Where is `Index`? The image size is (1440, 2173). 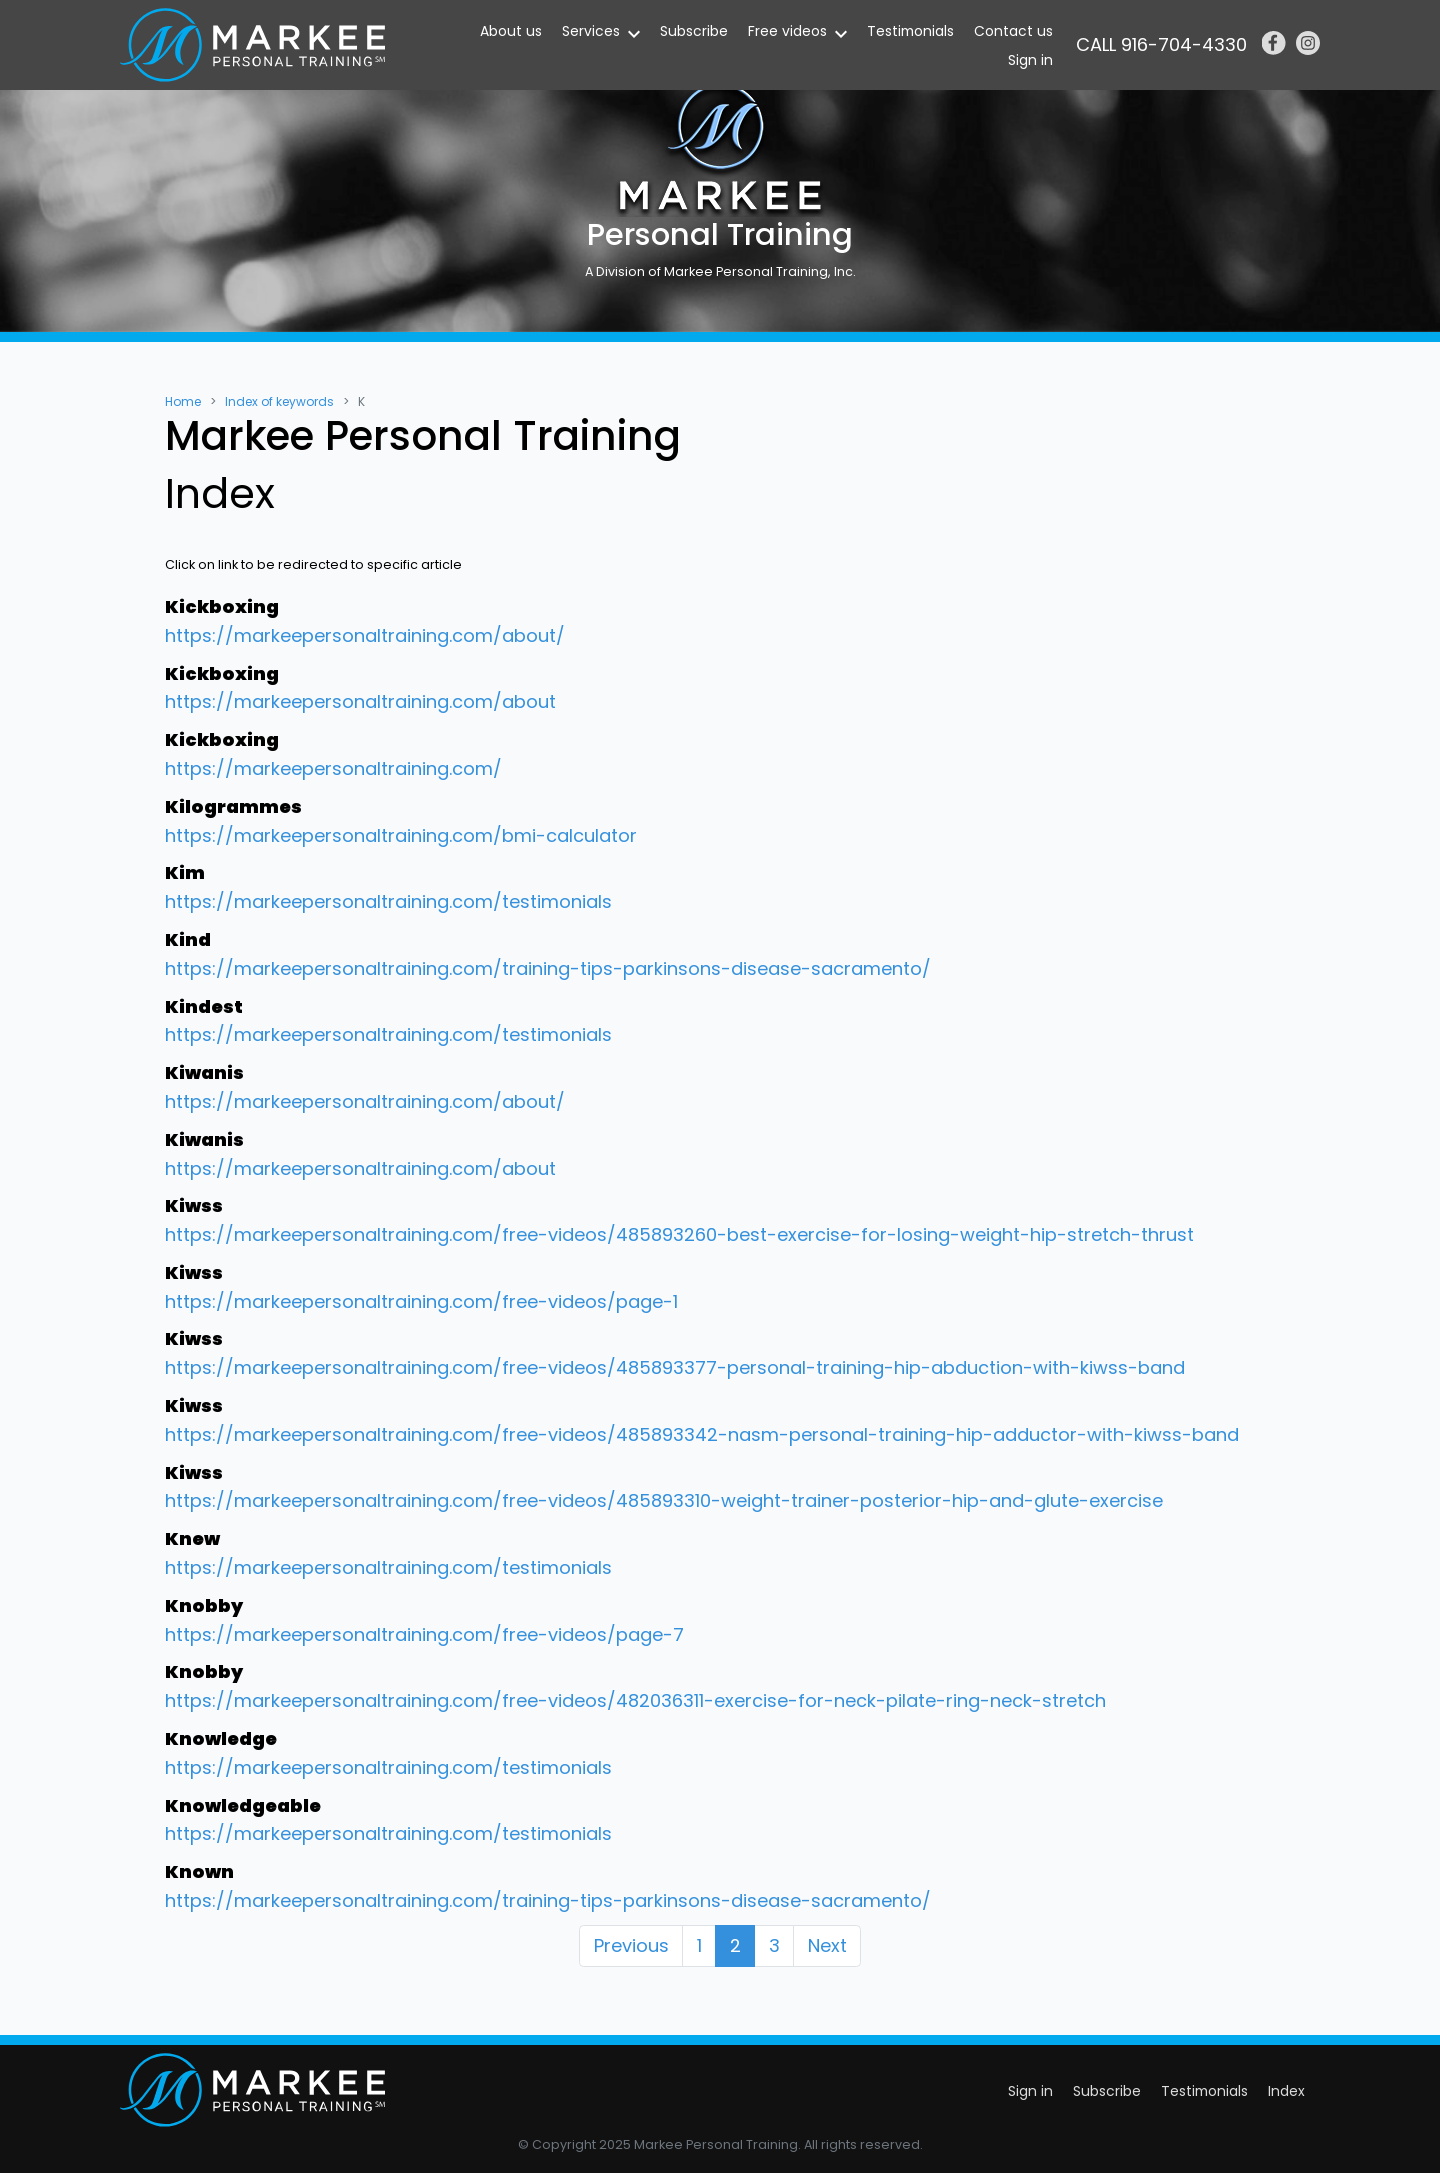
Index is located at coordinates (1286, 2091).